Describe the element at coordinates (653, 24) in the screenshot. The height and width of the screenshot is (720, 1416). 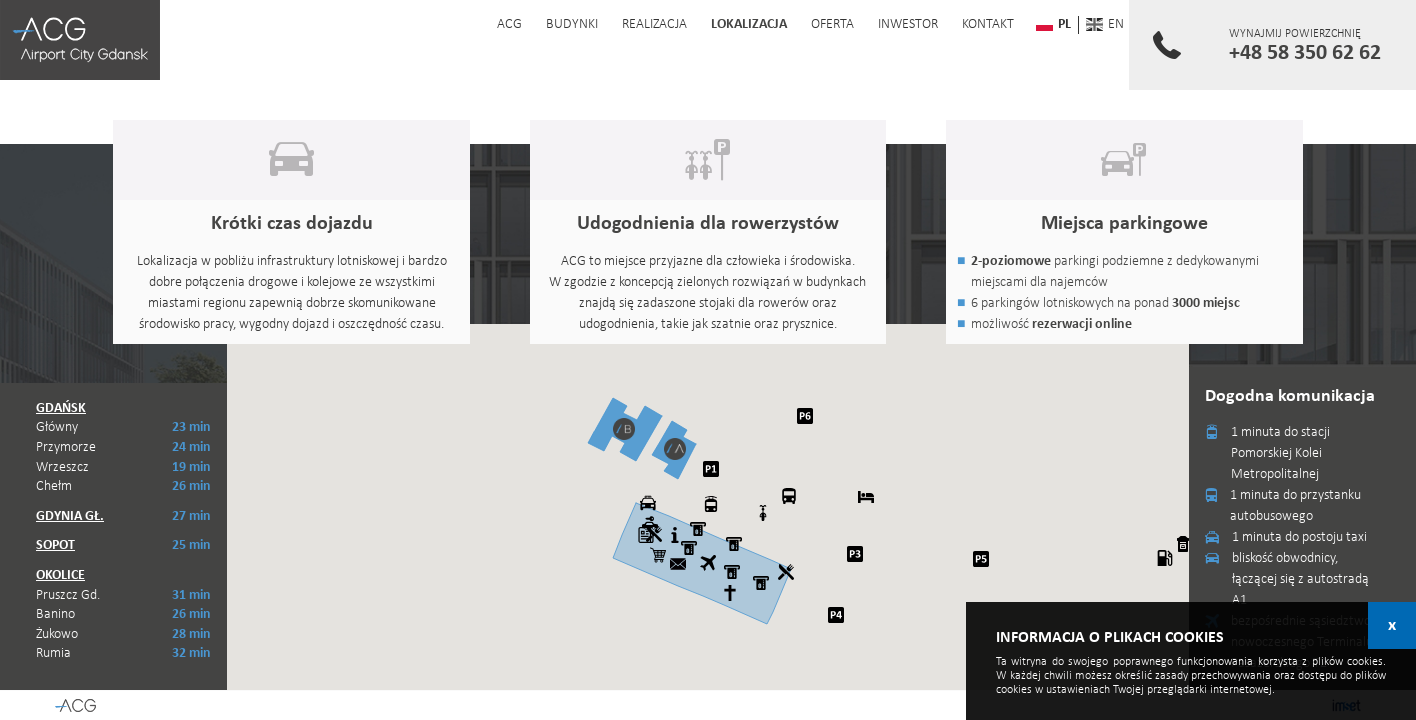
I see `realizacja` at that location.